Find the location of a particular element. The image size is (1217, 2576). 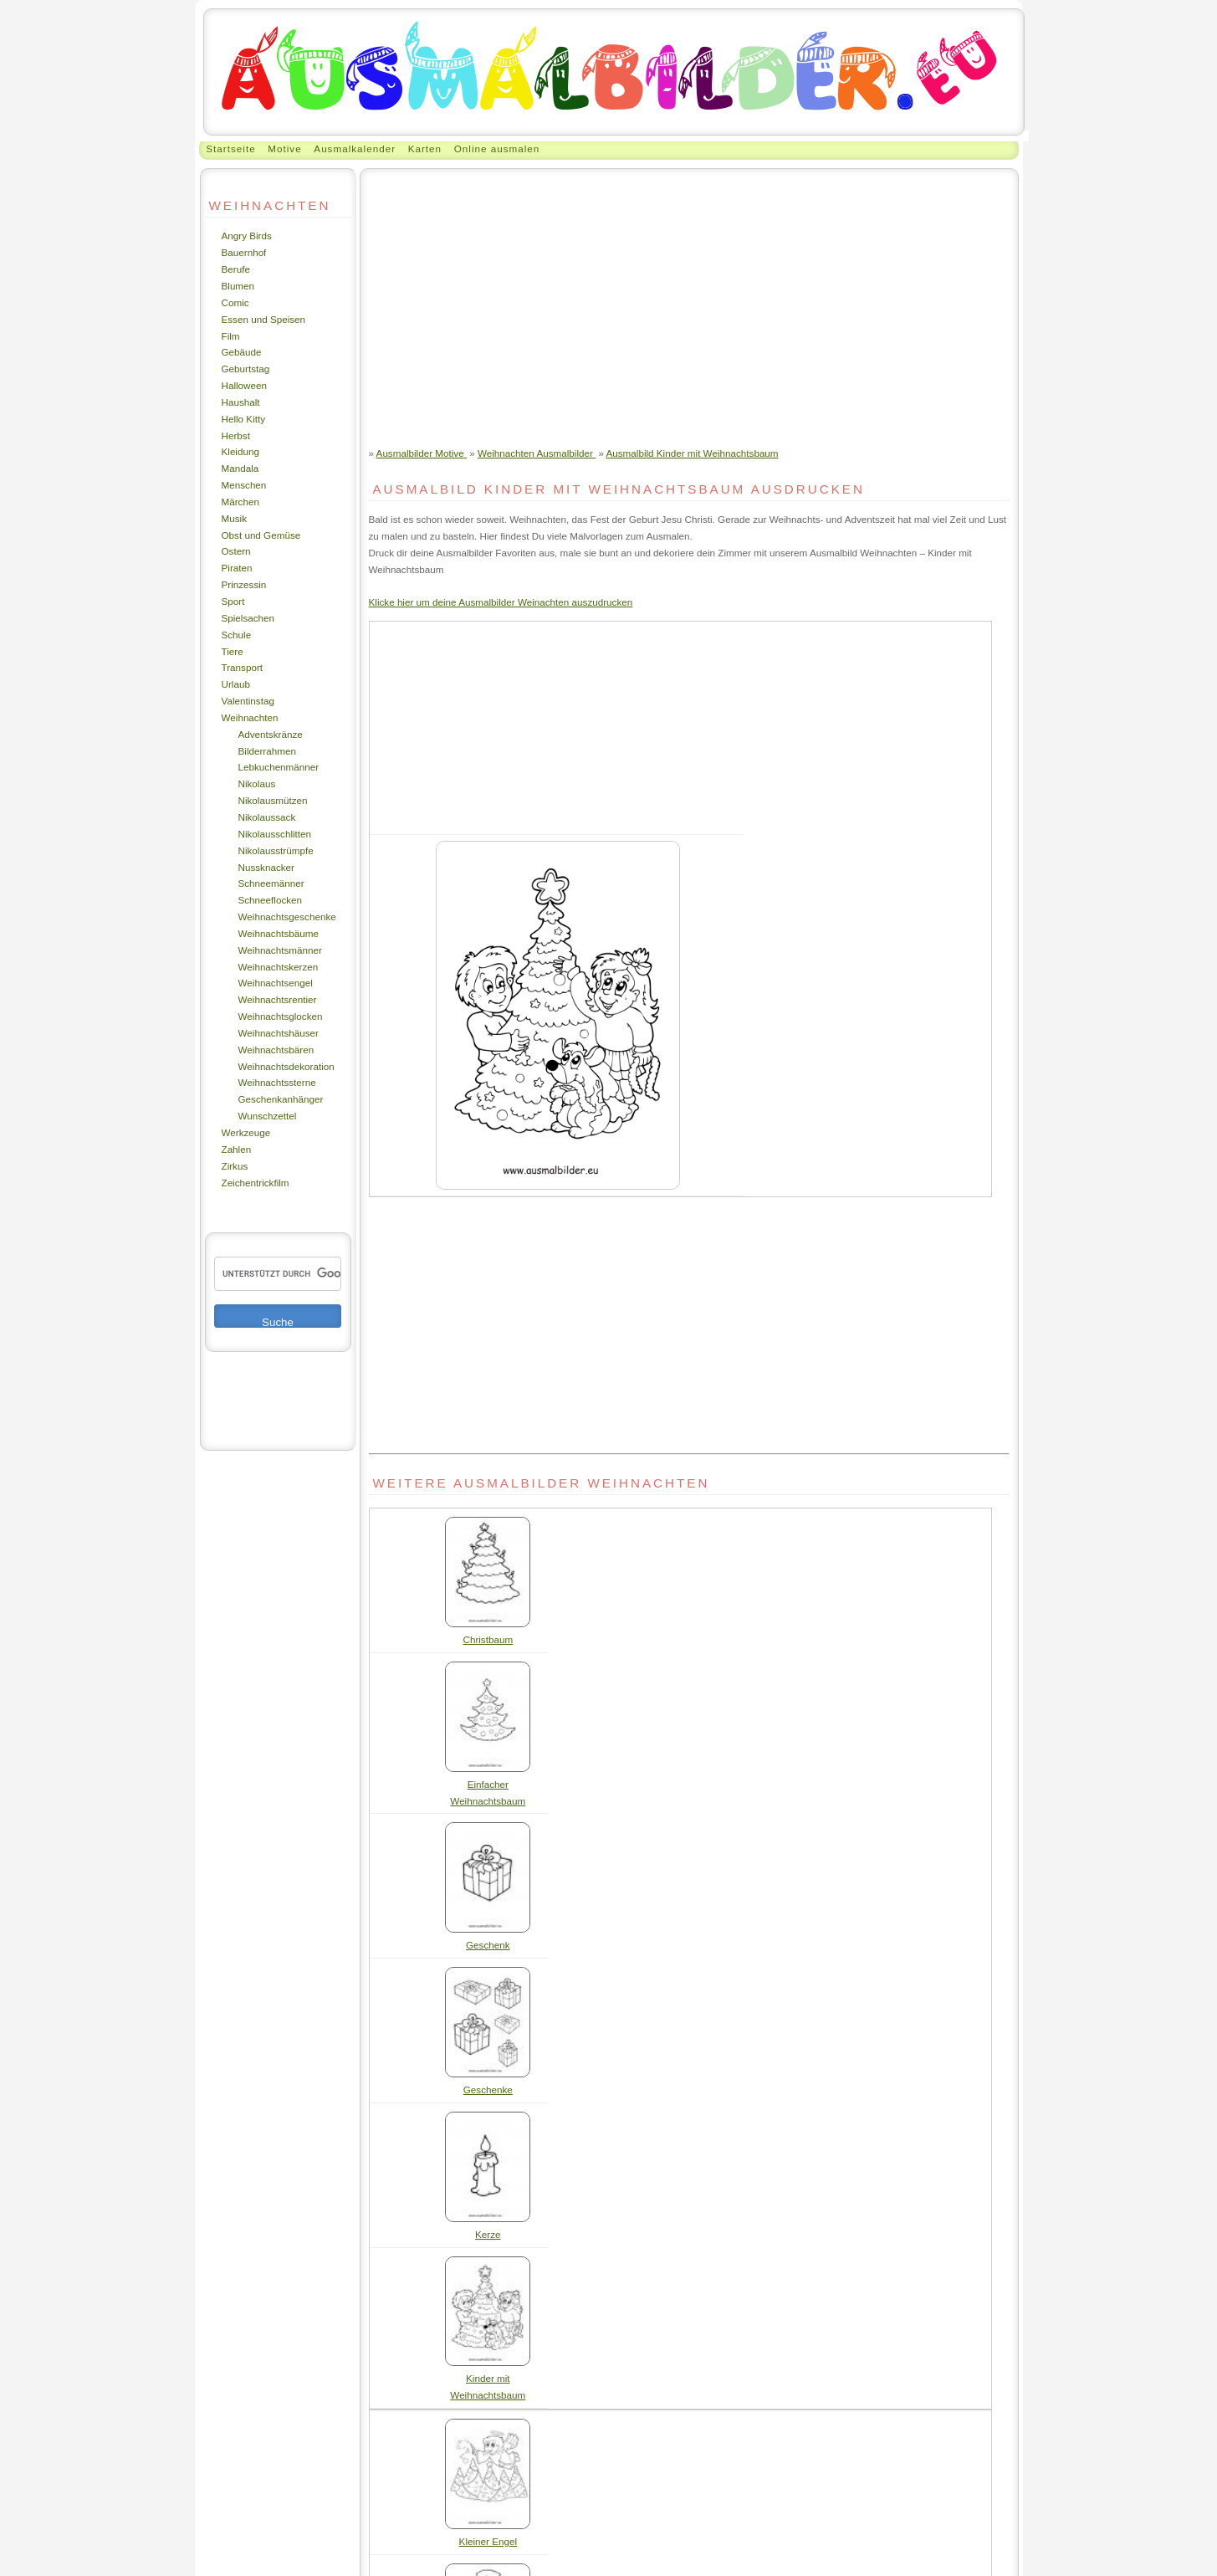

Zahlen is located at coordinates (237, 1149).